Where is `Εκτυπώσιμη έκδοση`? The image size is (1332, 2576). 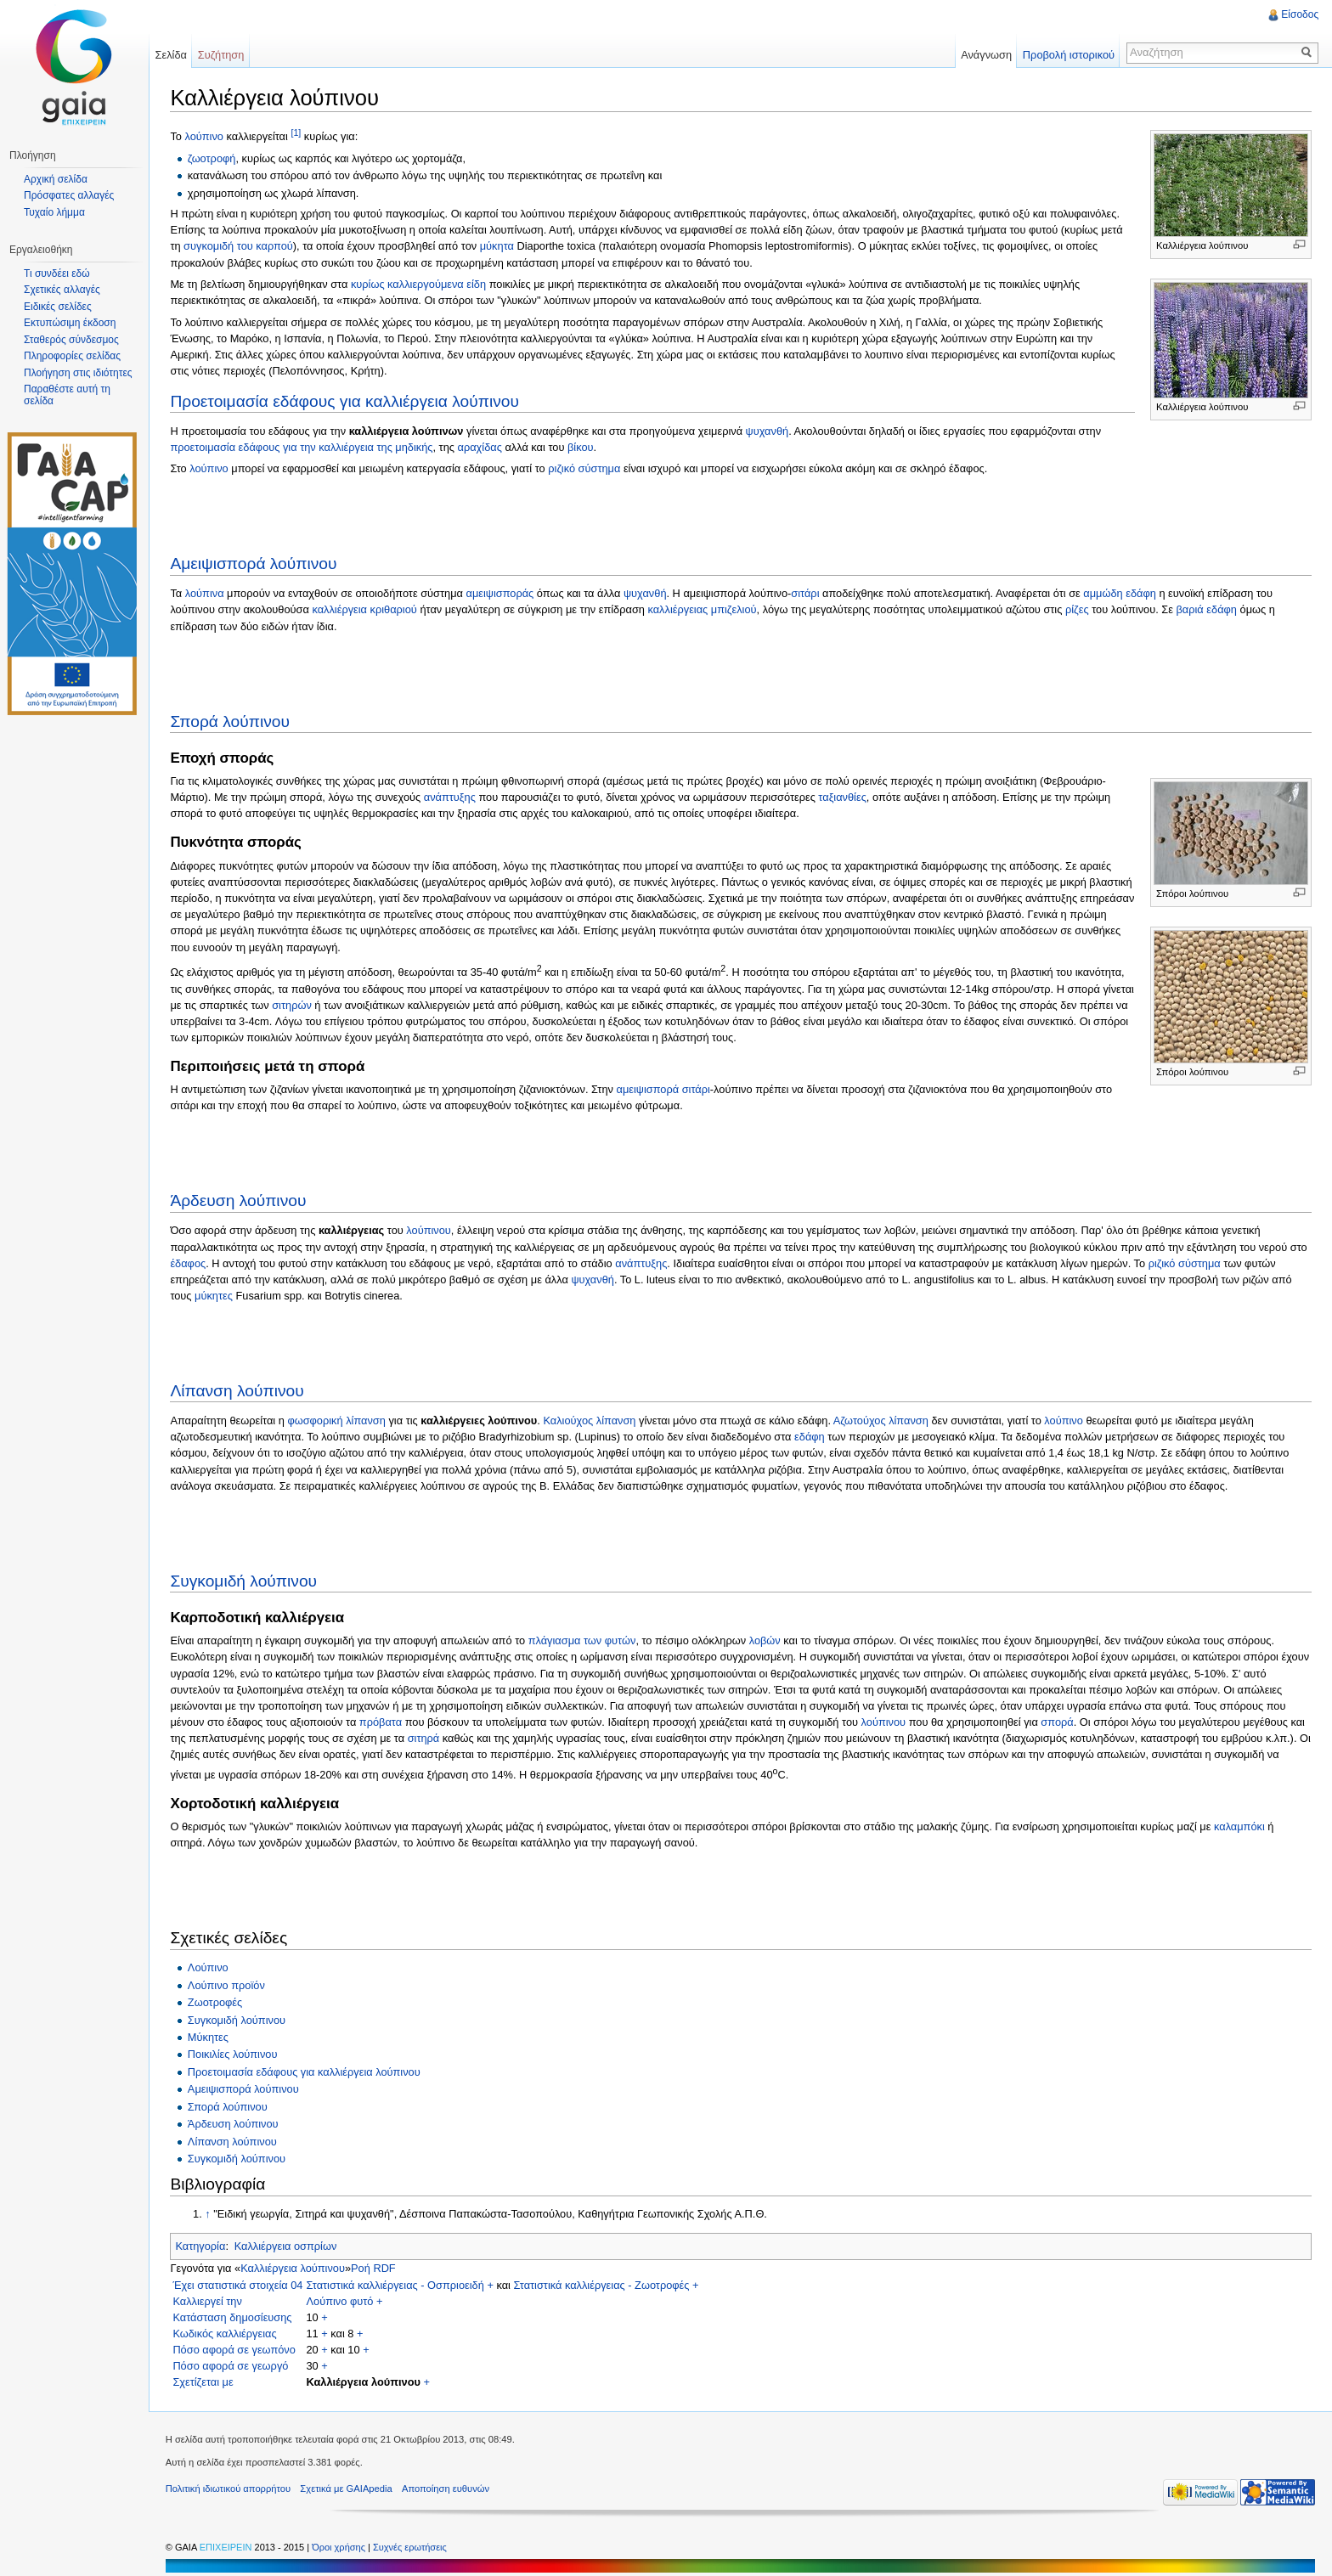 Εκτυπώσιμη έκδοση is located at coordinates (70, 323).